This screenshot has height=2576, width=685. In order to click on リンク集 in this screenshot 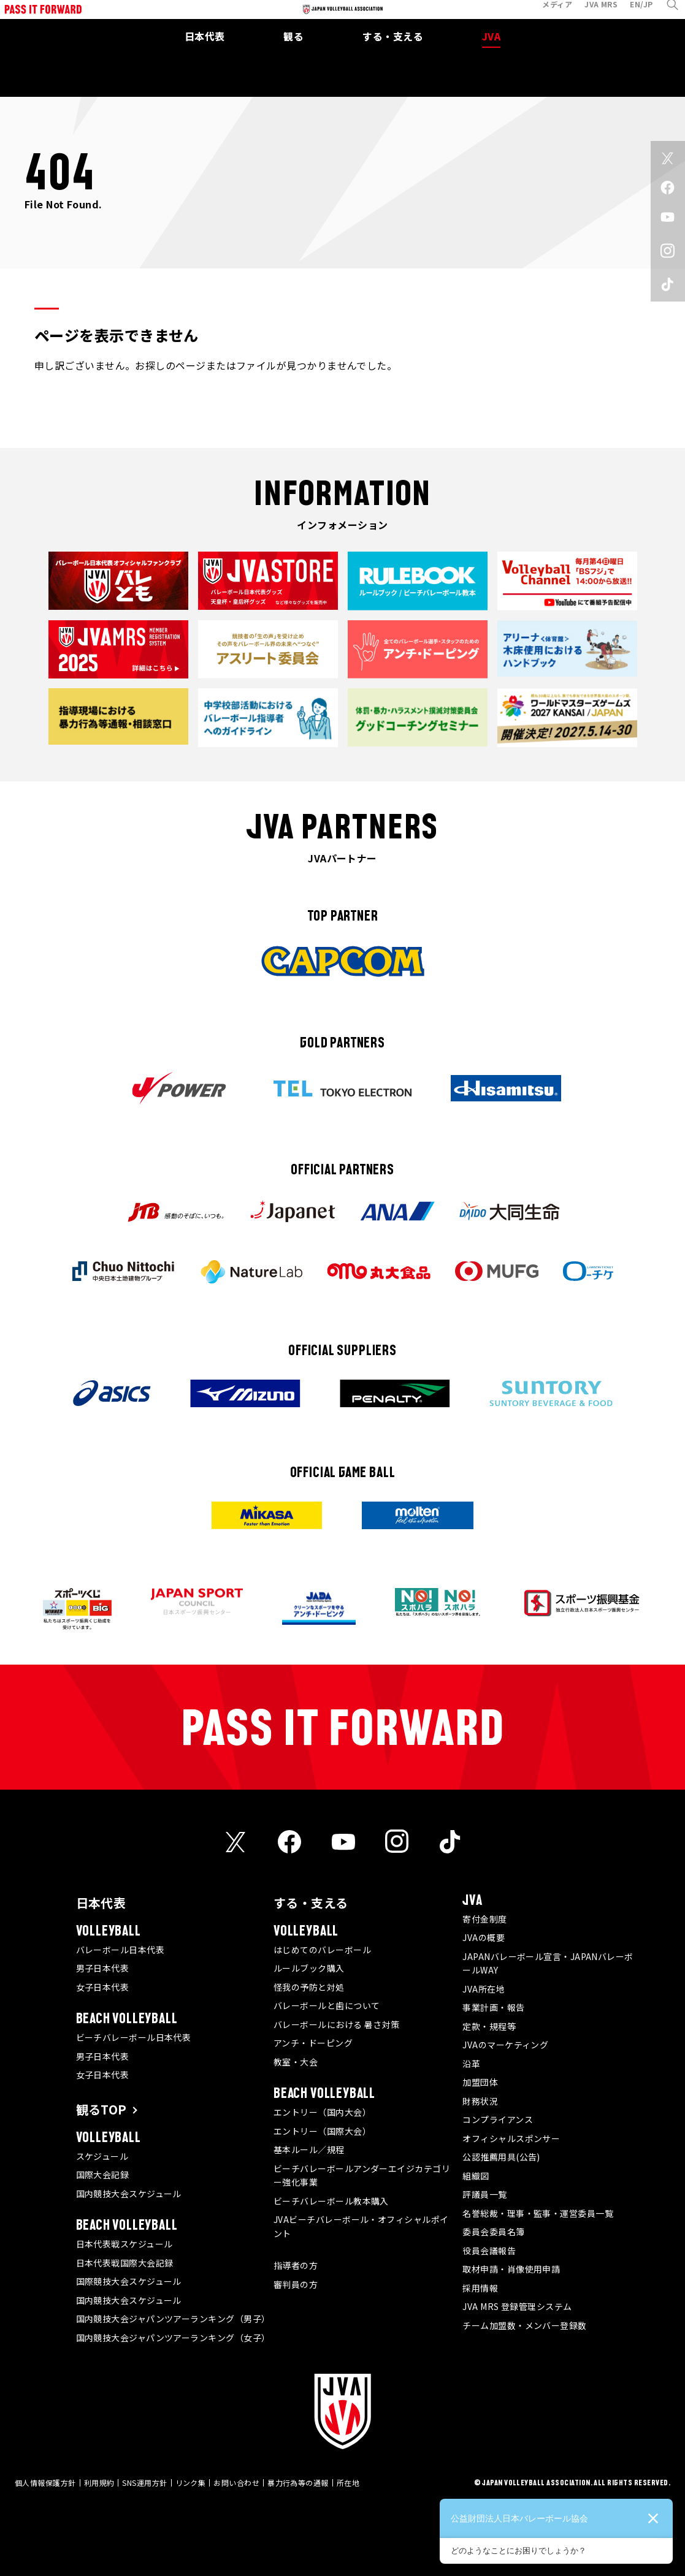, I will do `click(190, 2482)`.